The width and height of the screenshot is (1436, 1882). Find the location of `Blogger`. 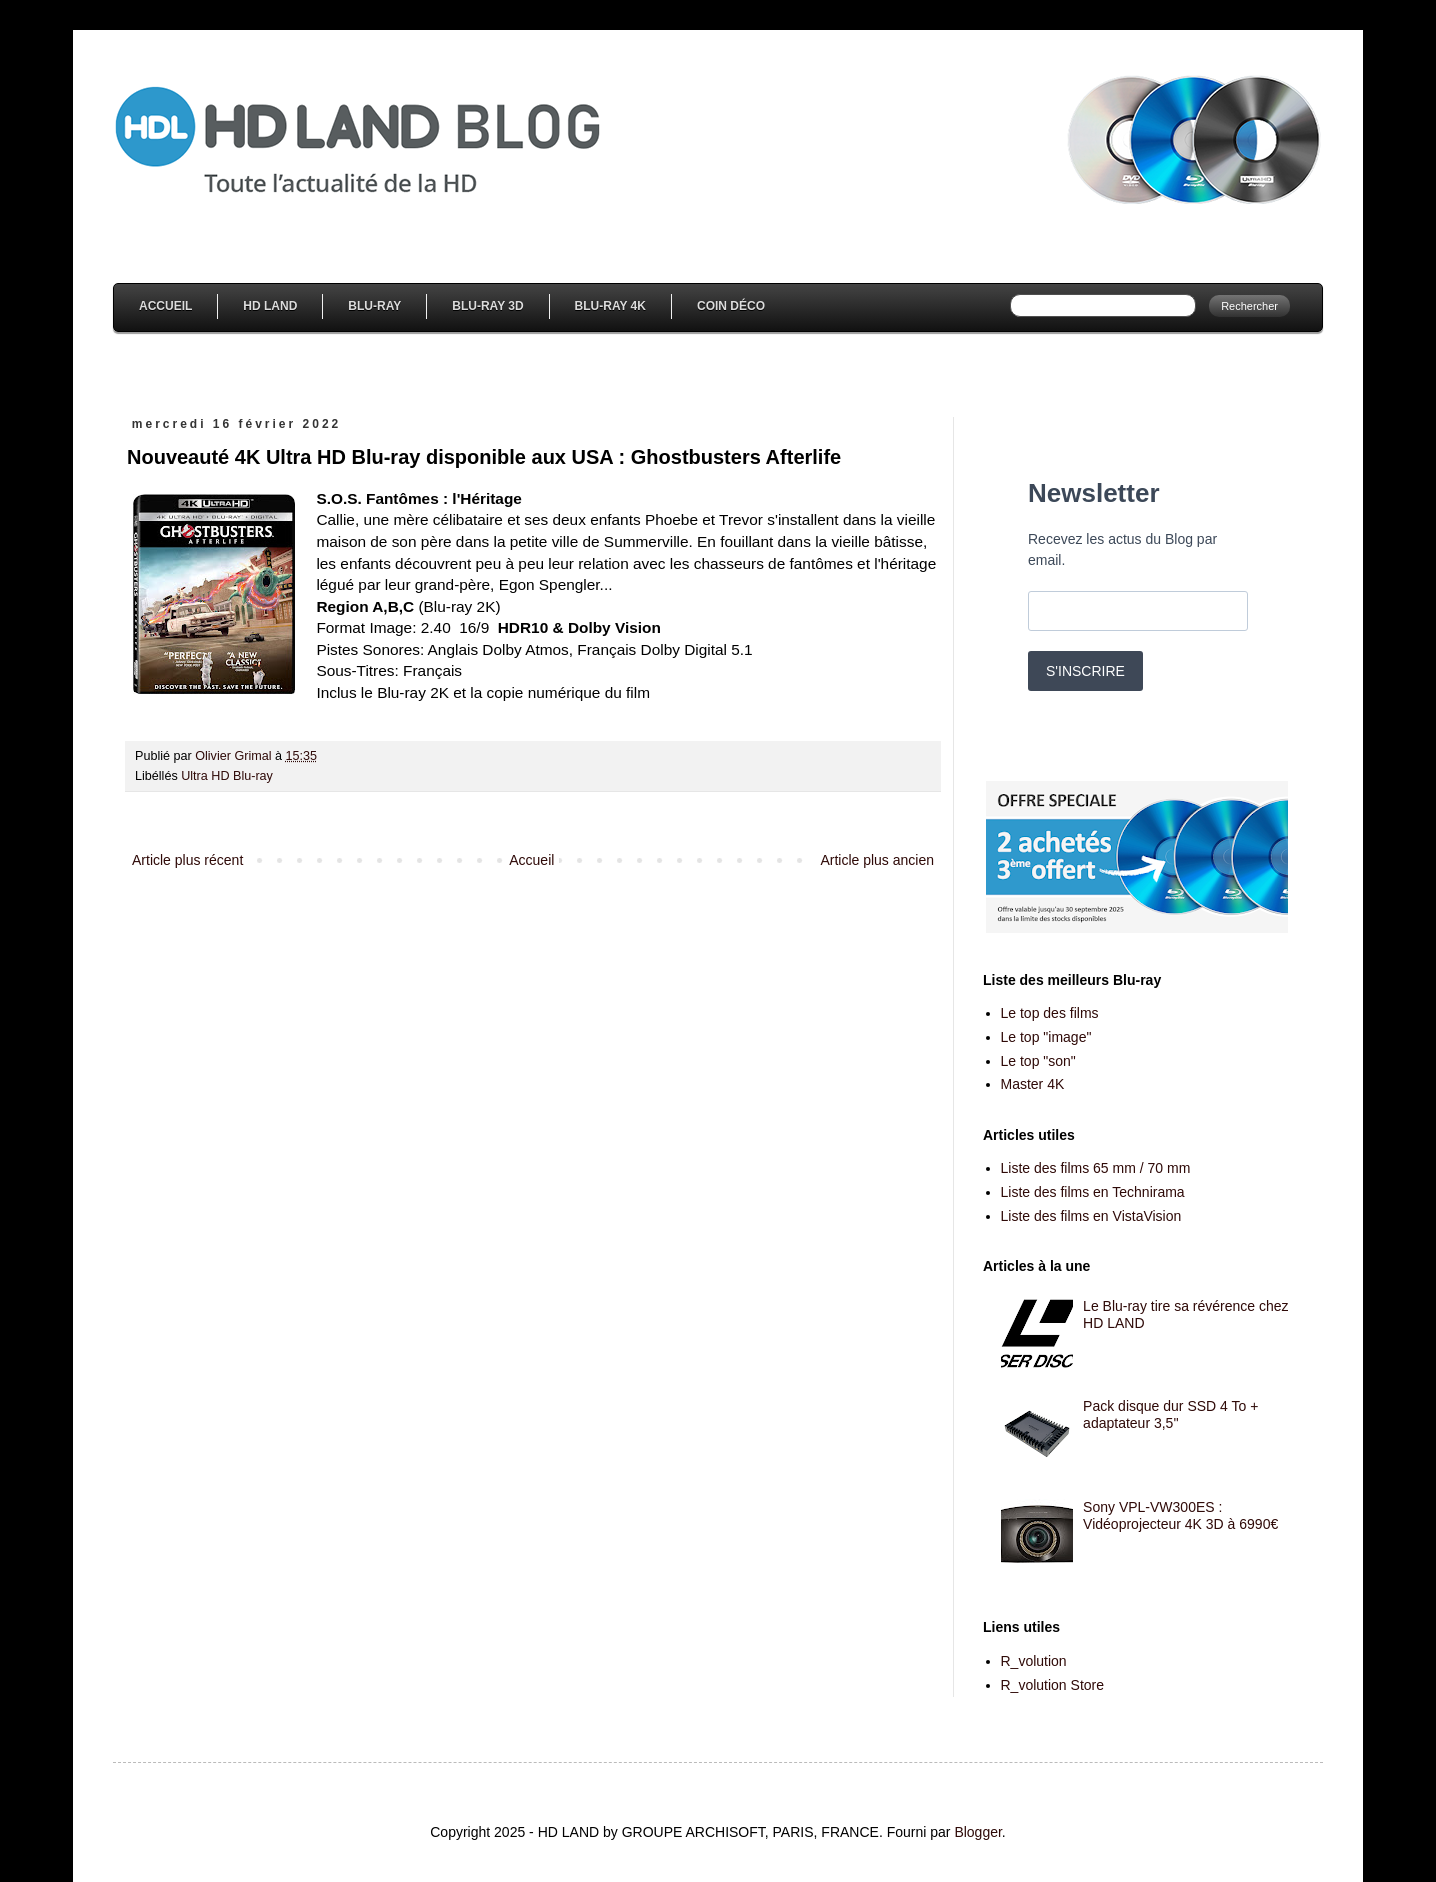

Blogger is located at coordinates (977, 1832).